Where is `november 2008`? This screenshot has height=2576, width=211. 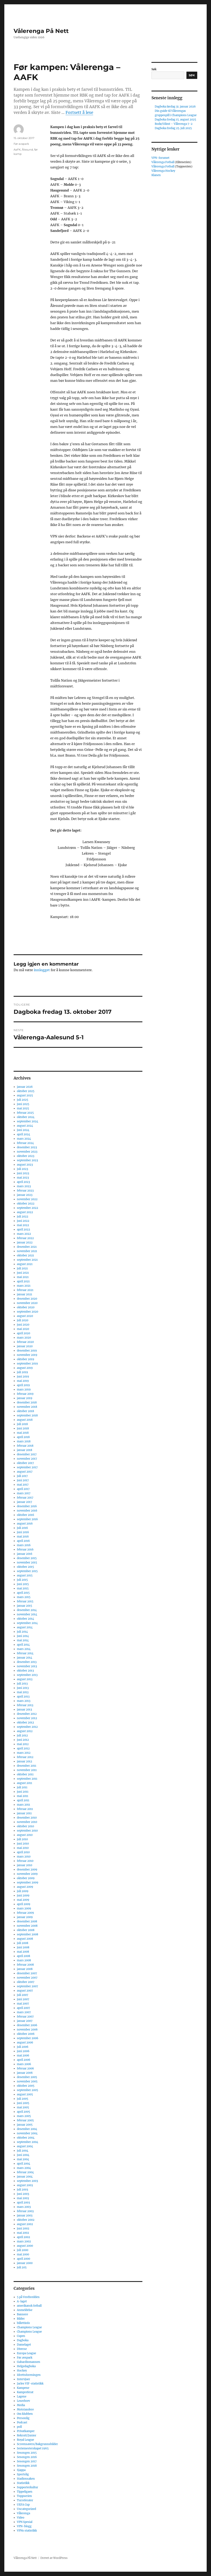 november 2008 is located at coordinates (27, 1926).